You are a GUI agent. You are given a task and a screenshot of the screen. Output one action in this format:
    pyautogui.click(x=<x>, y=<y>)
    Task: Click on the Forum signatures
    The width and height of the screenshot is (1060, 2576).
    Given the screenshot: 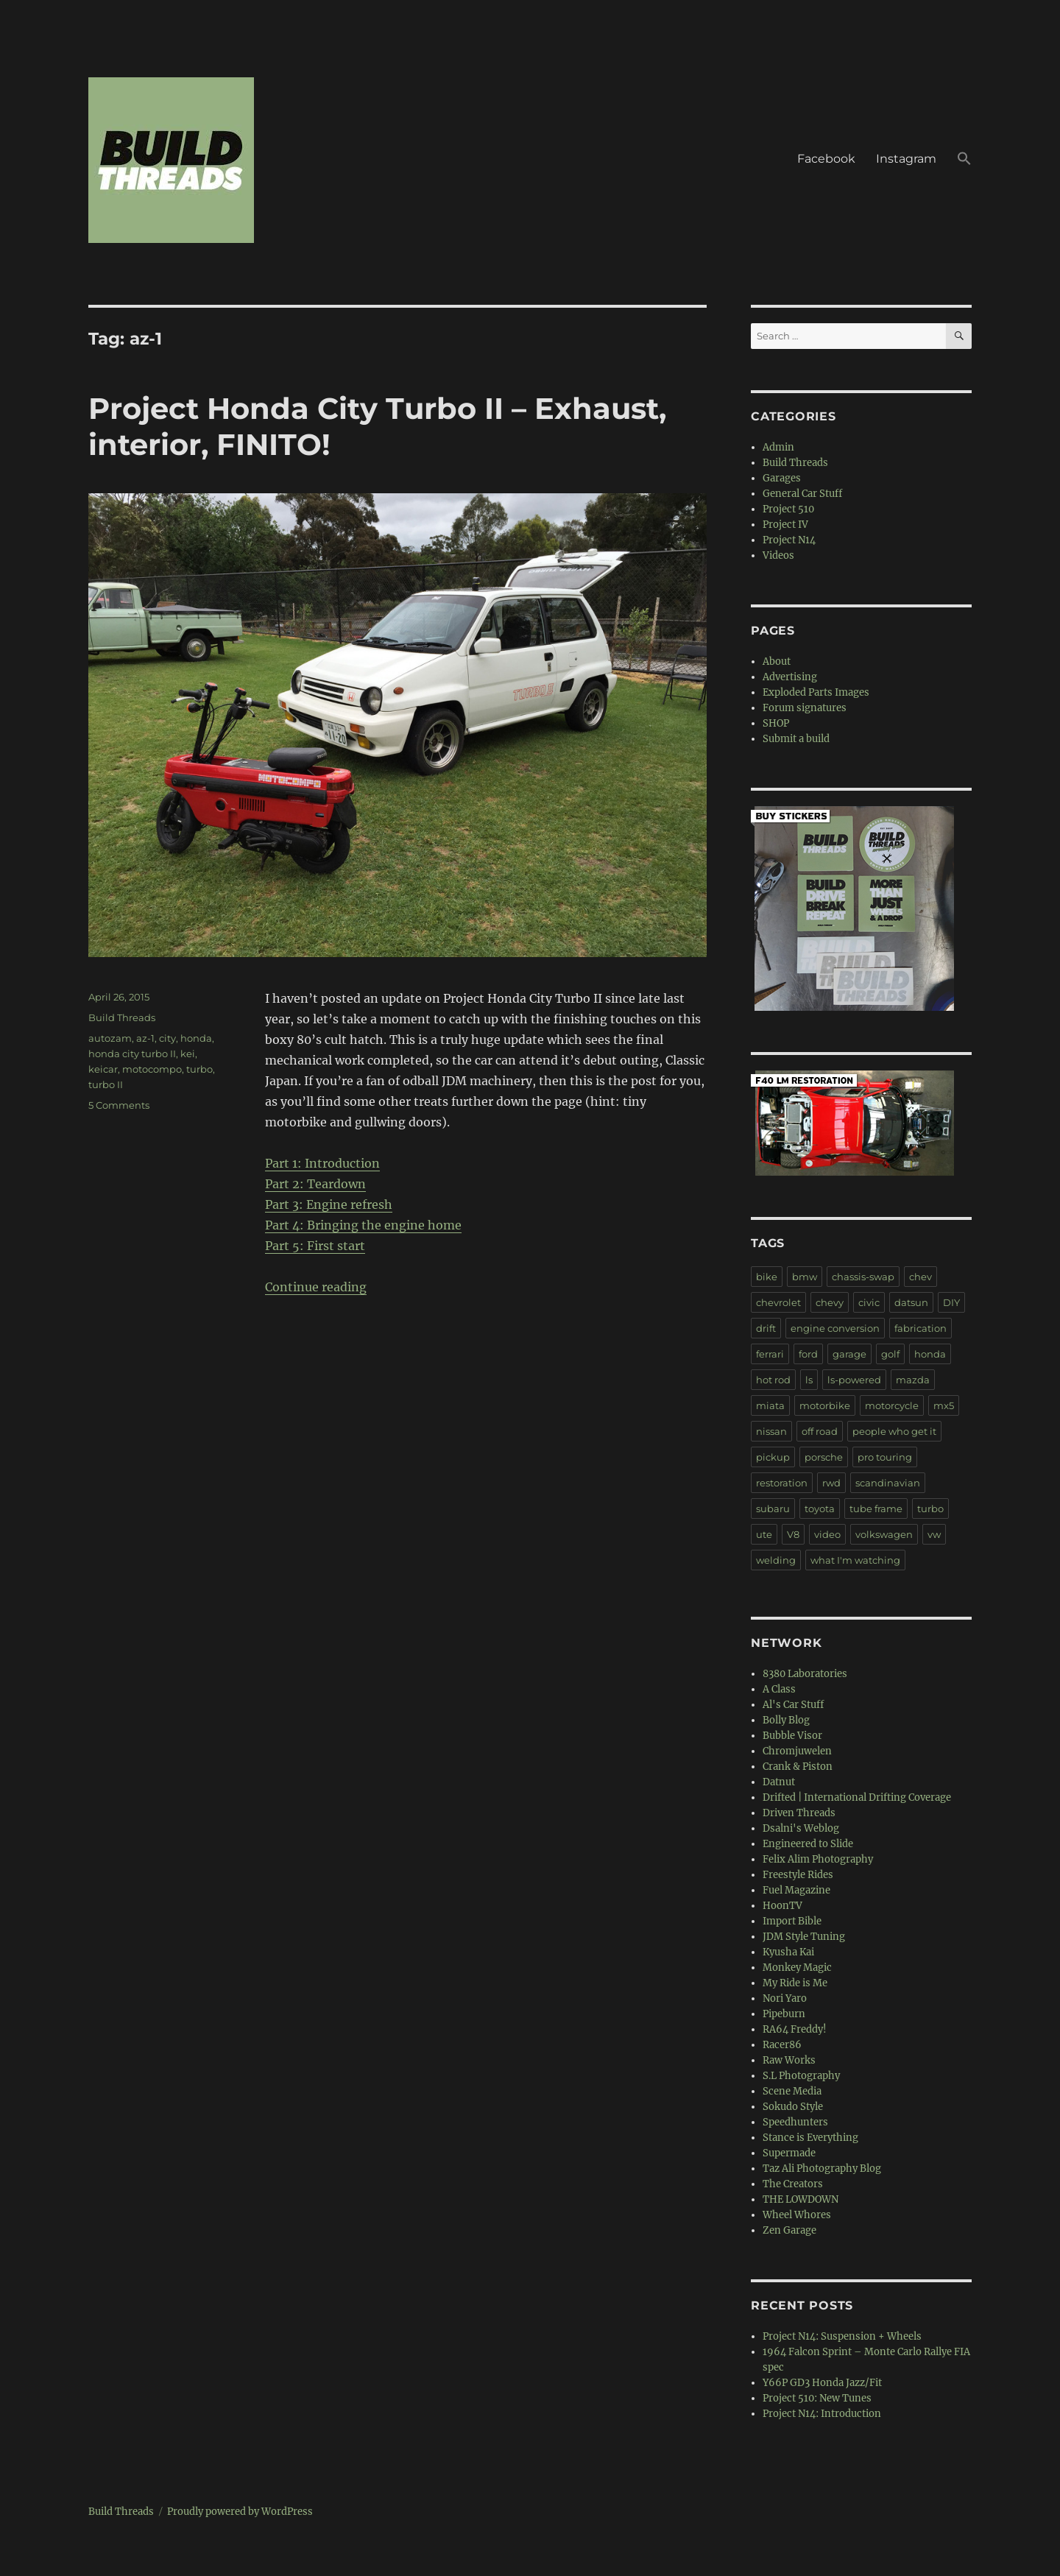 What is the action you would take?
    pyautogui.click(x=805, y=708)
    